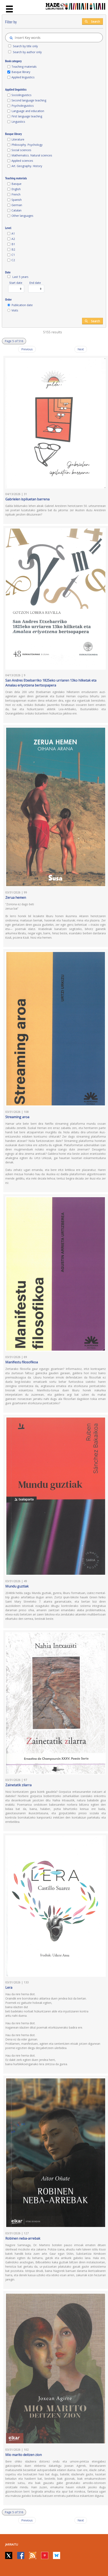 The height and width of the screenshot is (2576, 108). I want to click on Language and education, so click(27, 111).